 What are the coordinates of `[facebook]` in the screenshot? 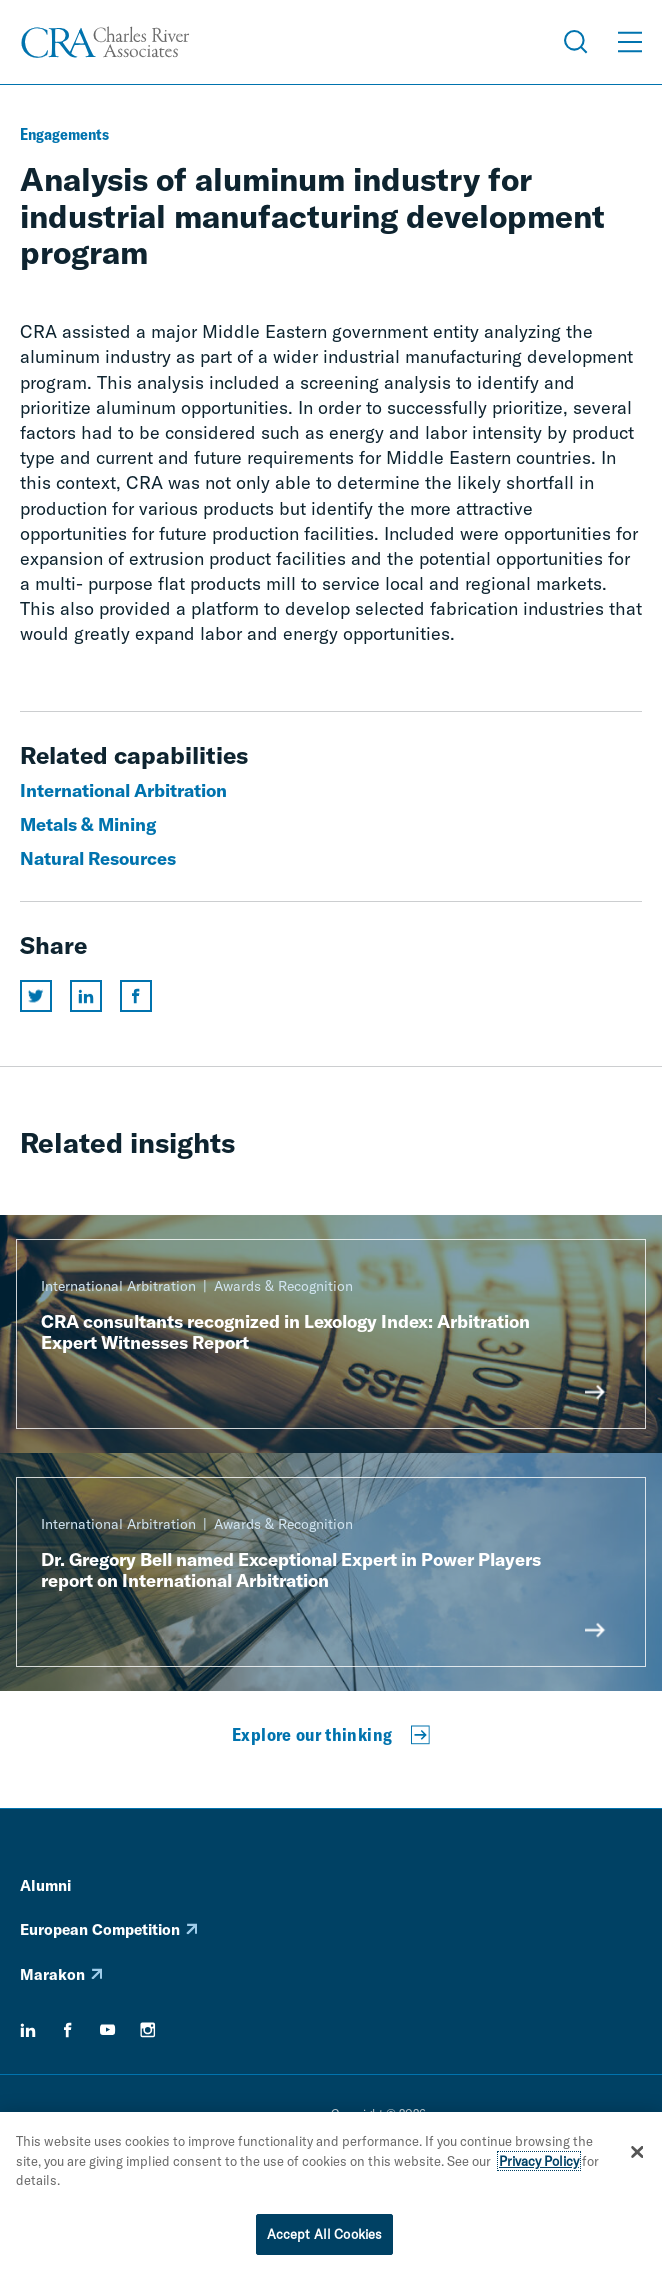 It's located at (68, 2030).